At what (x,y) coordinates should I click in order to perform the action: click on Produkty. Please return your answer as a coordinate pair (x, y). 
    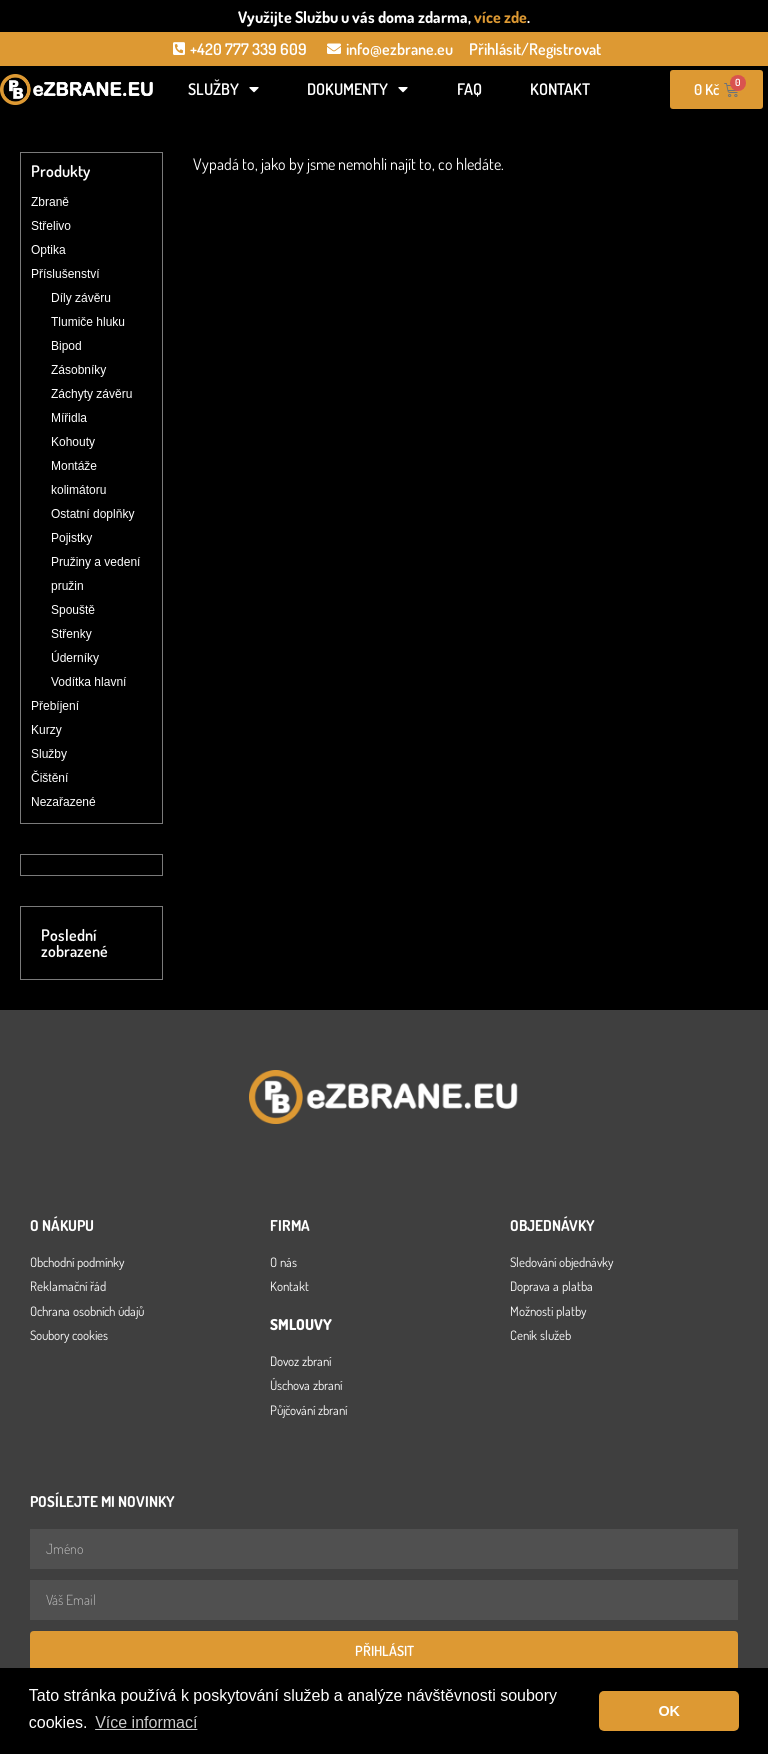
    Looking at the image, I should click on (60, 171).